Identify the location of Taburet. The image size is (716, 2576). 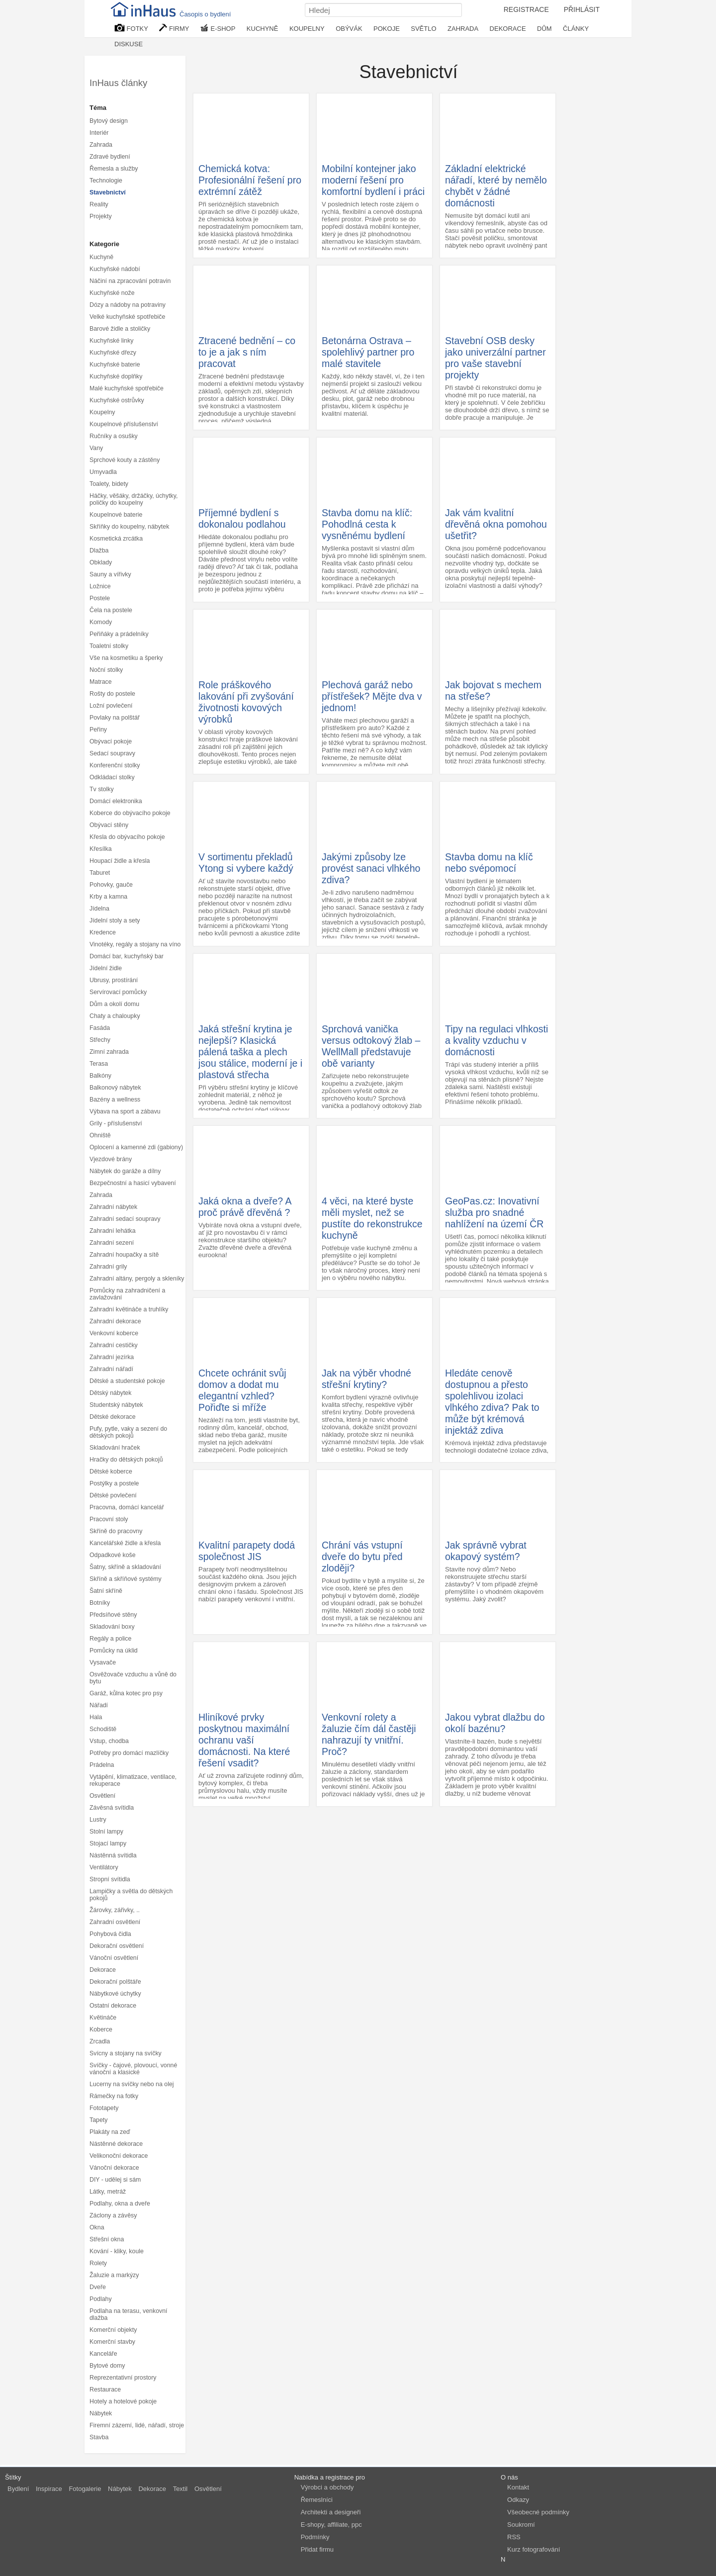
(100, 872).